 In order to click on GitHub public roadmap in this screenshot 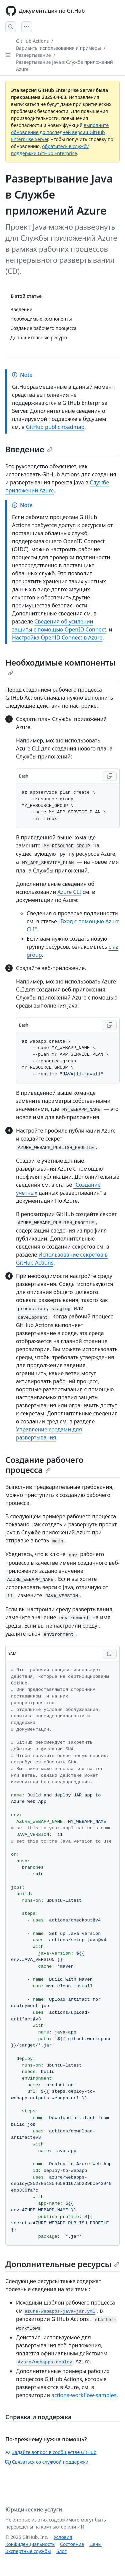, I will do `click(55, 427)`.